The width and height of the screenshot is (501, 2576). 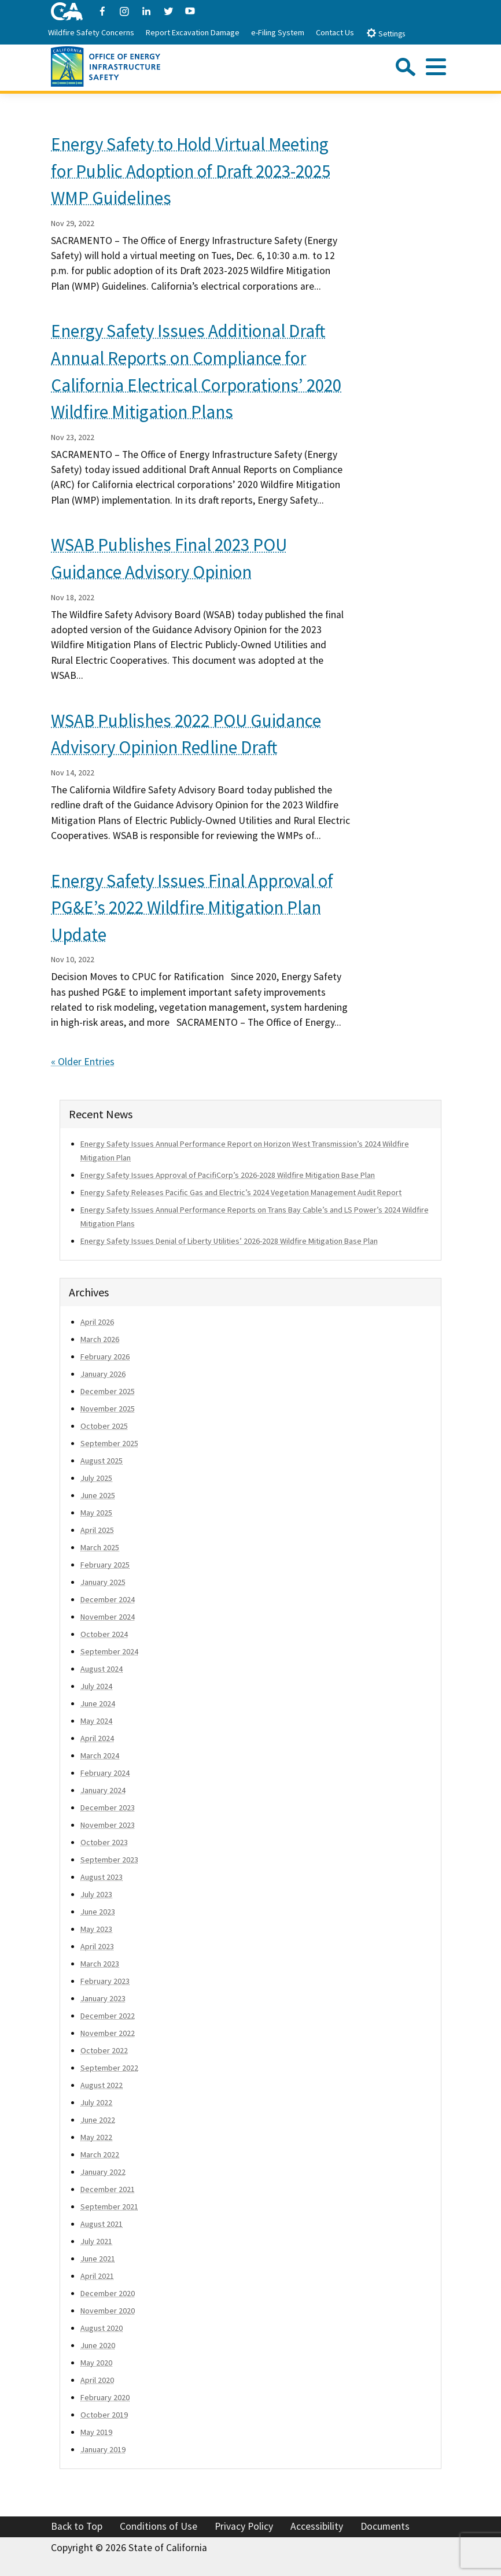 What do you see at coordinates (96, 2362) in the screenshot?
I see `May 2020` at bounding box center [96, 2362].